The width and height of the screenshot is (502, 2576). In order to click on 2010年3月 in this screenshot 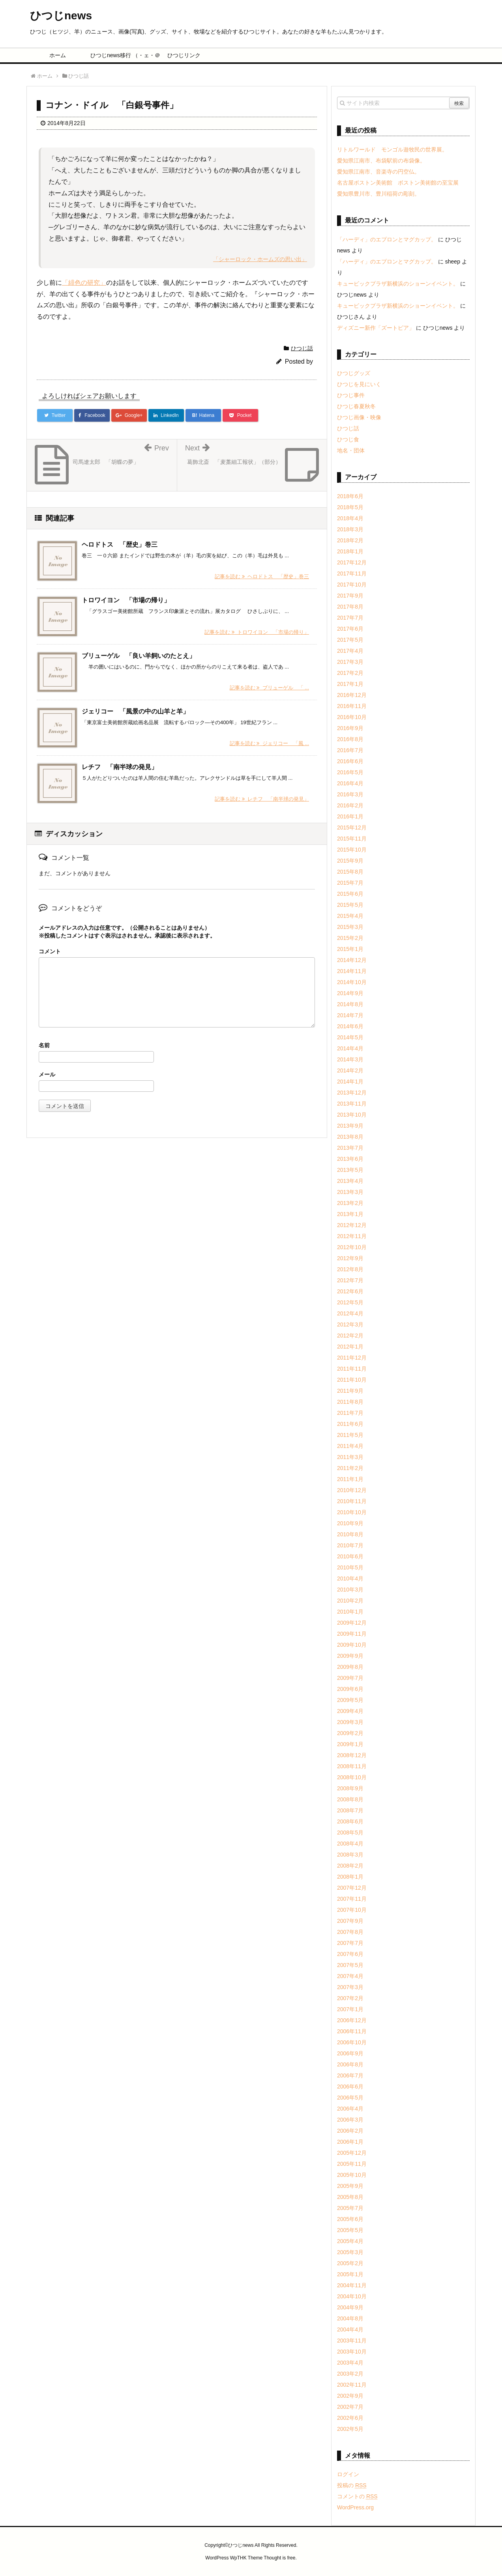, I will do `click(350, 1589)`.